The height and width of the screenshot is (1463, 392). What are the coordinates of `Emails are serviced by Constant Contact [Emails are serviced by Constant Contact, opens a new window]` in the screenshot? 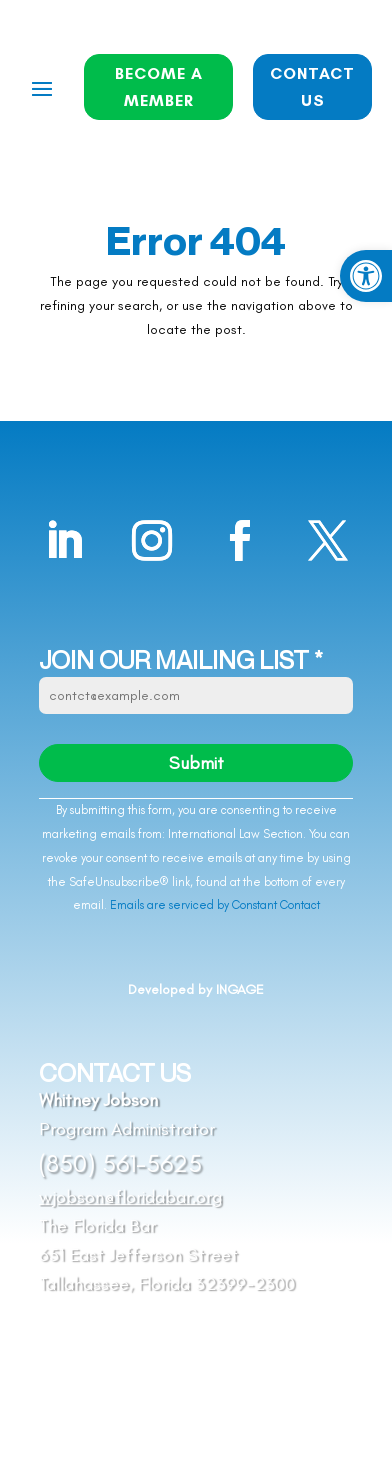 It's located at (215, 905).